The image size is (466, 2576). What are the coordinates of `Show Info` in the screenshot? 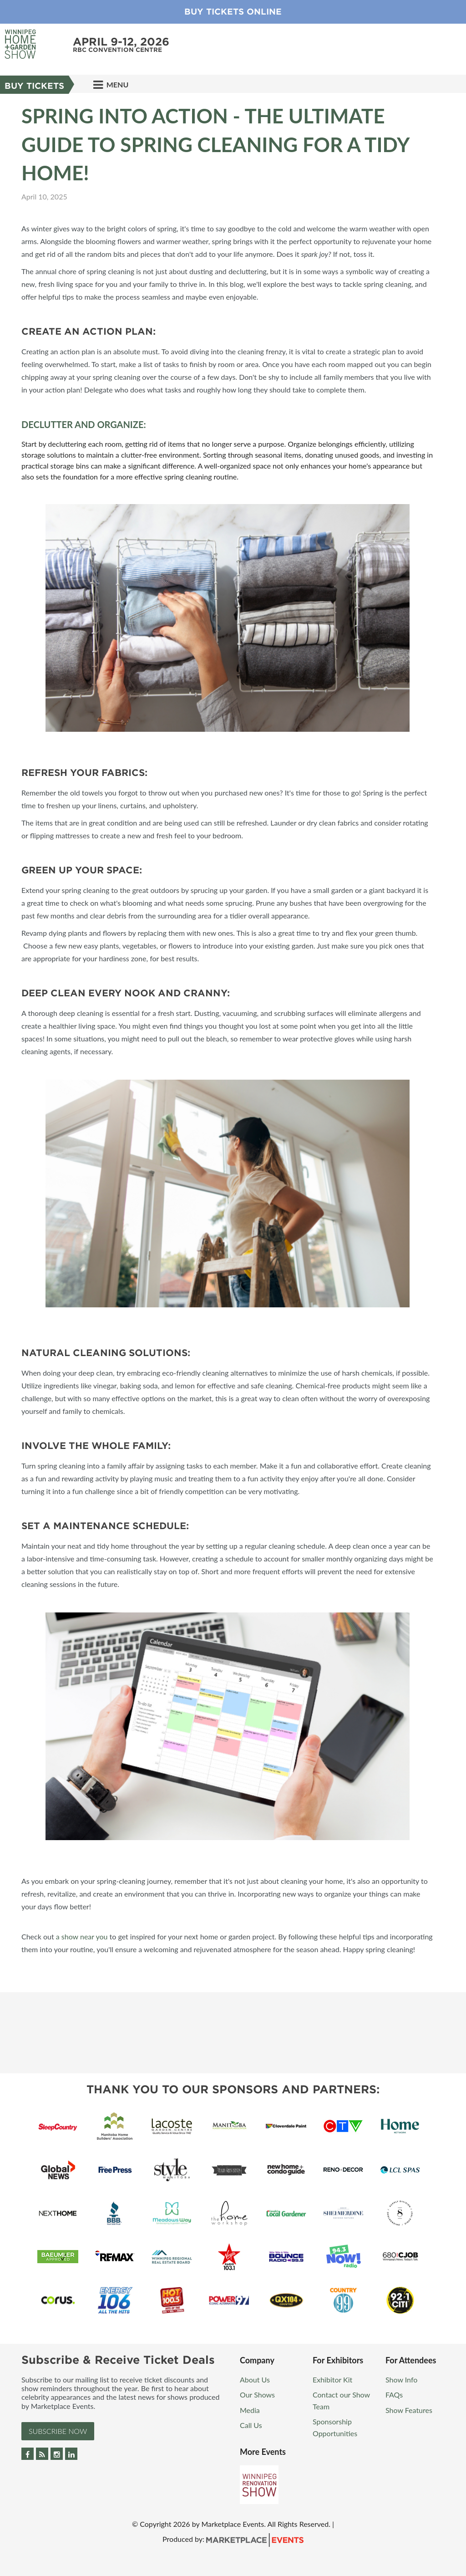 It's located at (401, 2379).